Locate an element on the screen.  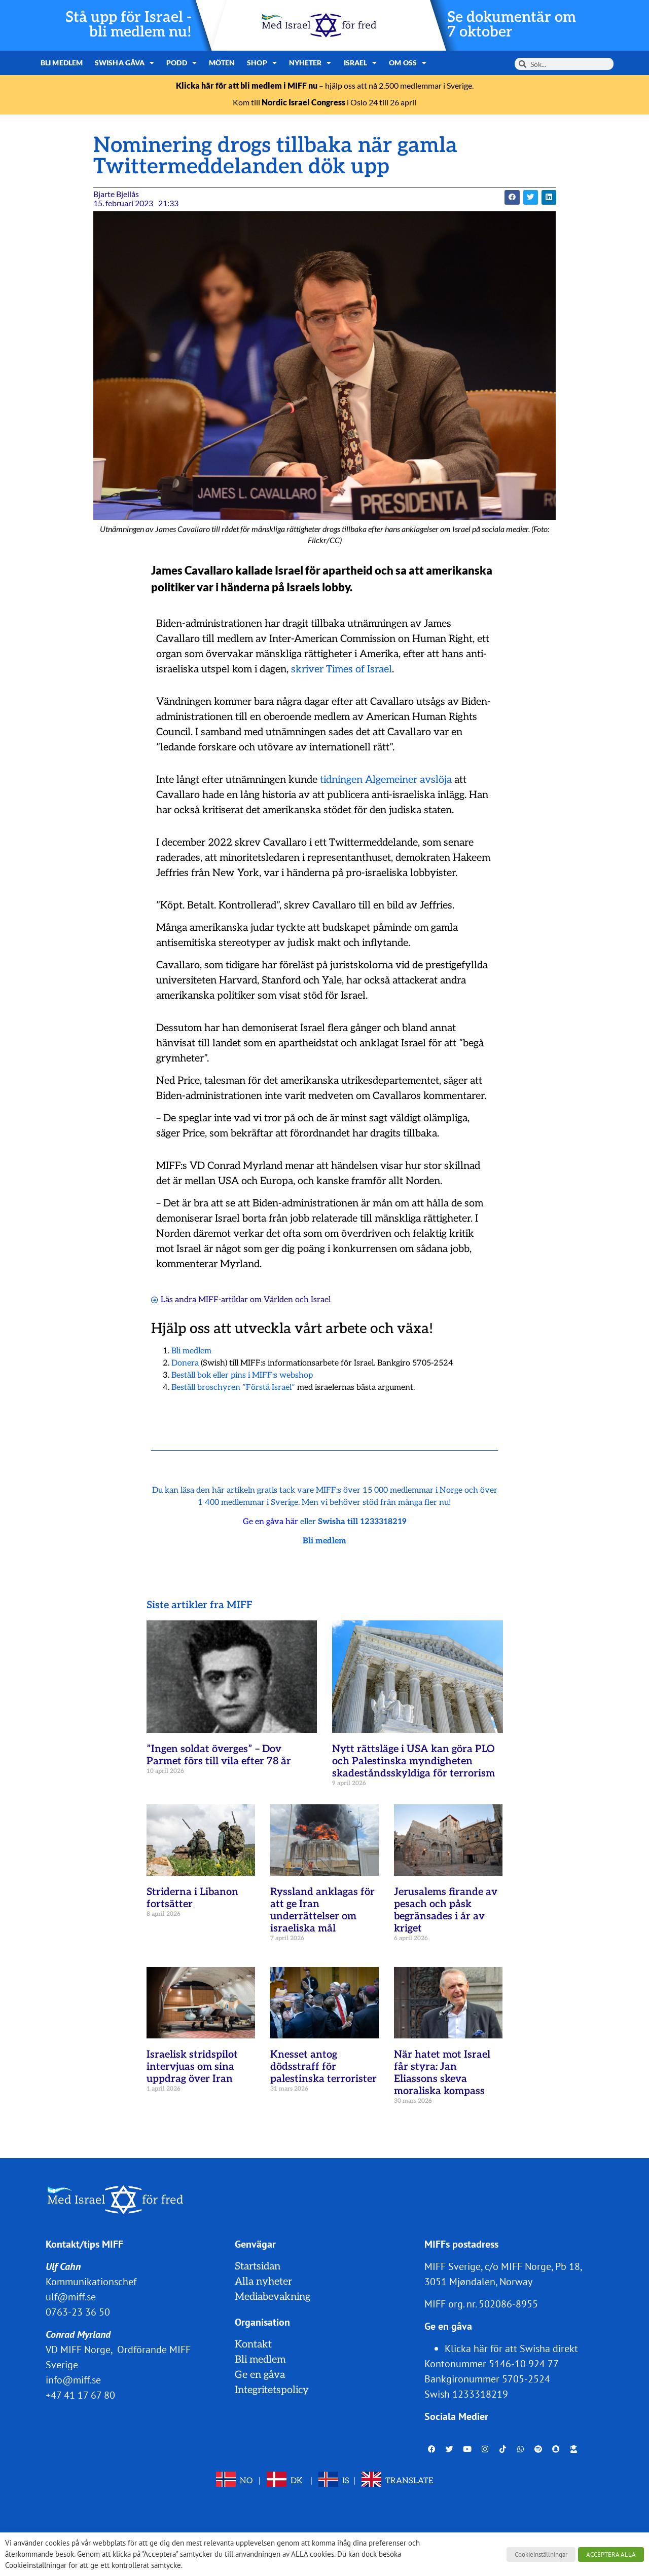
Donera is located at coordinates (185, 1363).